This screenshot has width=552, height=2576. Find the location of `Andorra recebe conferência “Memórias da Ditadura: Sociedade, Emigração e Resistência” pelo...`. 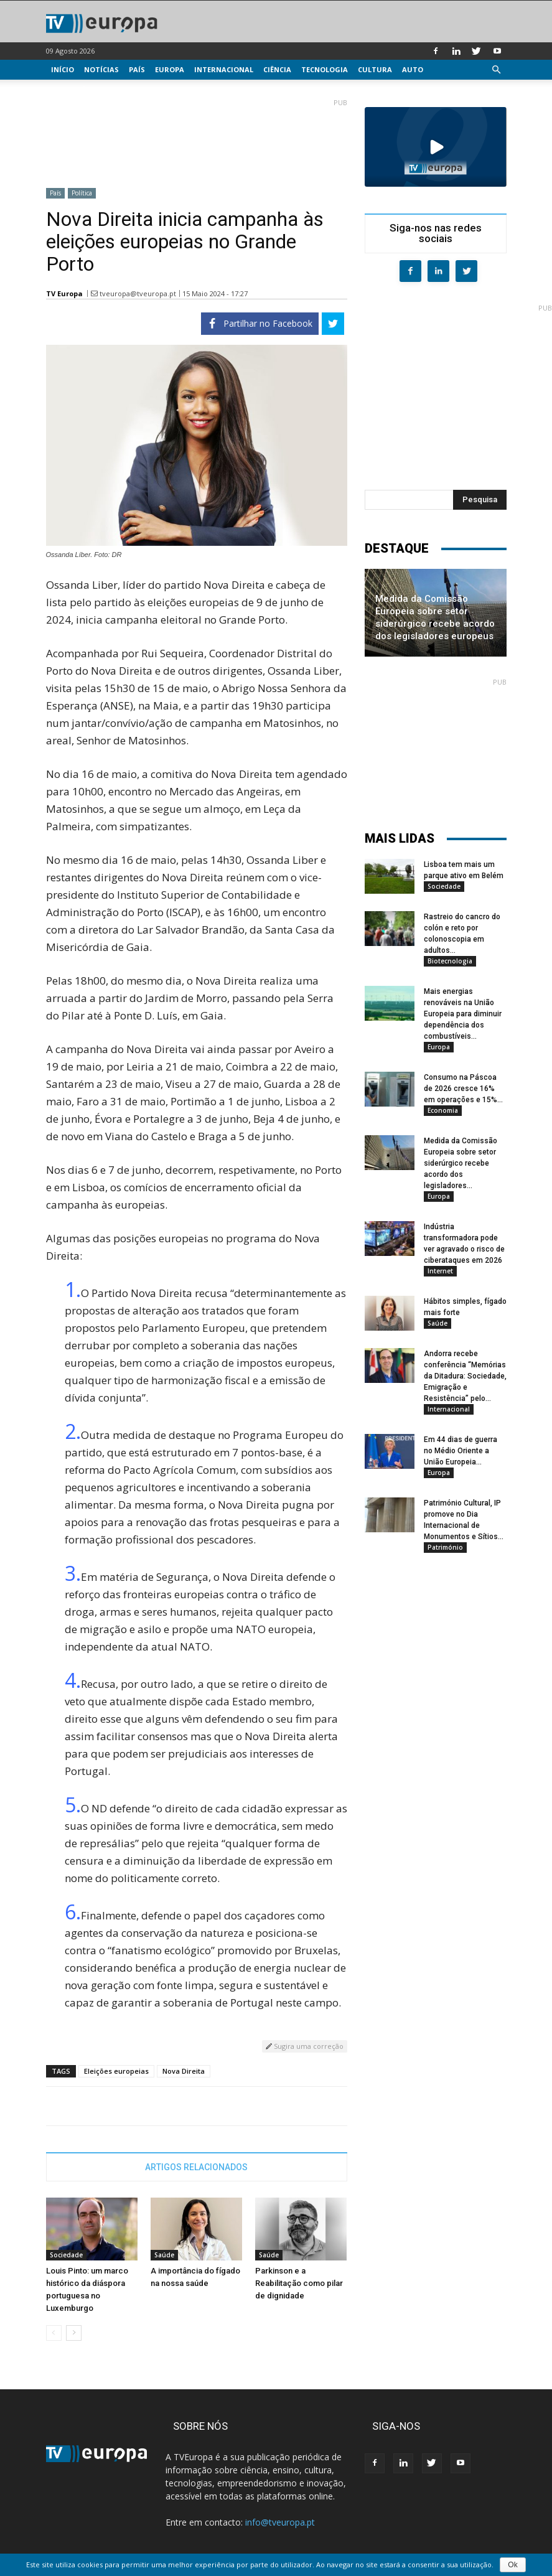

Andorra recebe conferência “Memórias da Ditadura: Sociedade, Emigração e Resistência” pelo... is located at coordinates (465, 1376).